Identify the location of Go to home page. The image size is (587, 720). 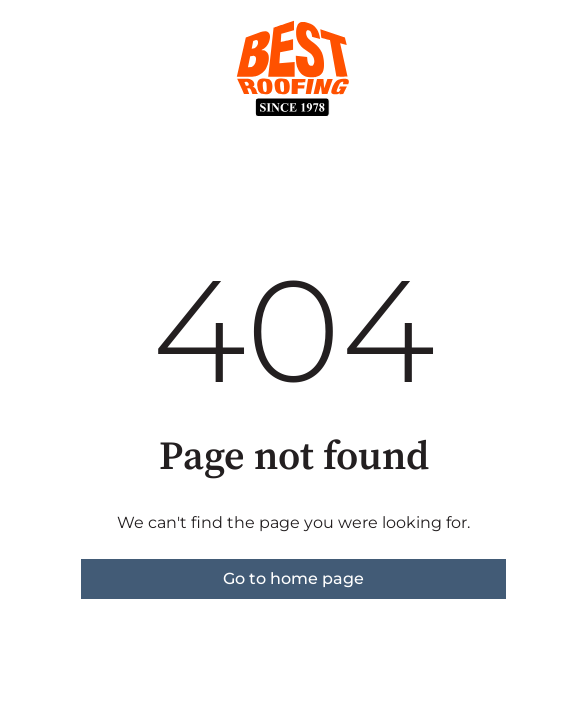
(293, 578).